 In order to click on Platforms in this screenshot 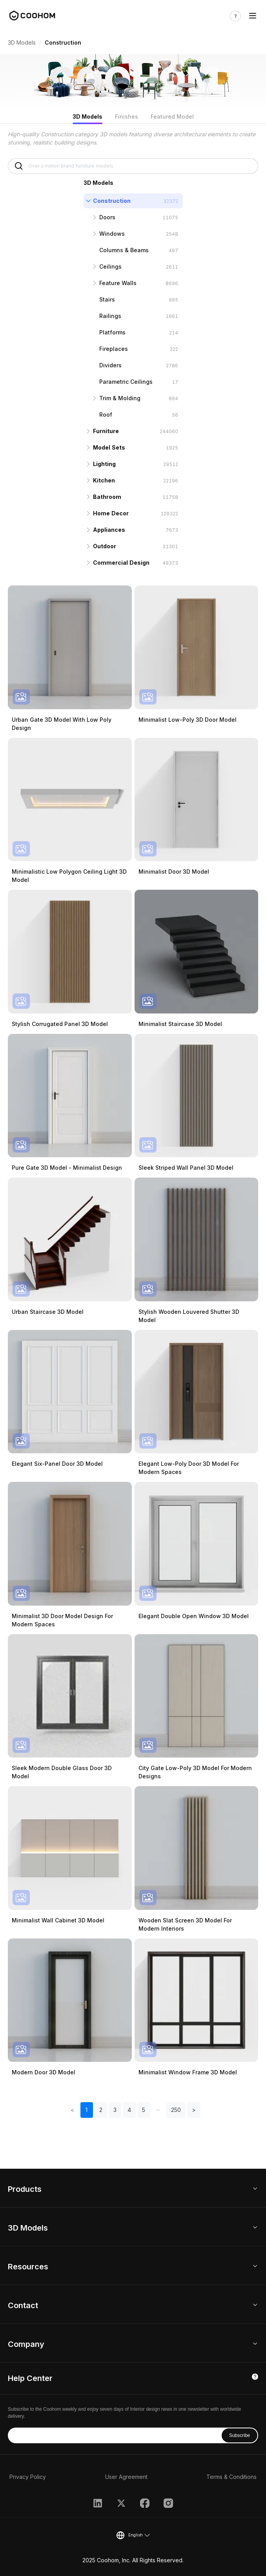, I will do `click(112, 332)`.